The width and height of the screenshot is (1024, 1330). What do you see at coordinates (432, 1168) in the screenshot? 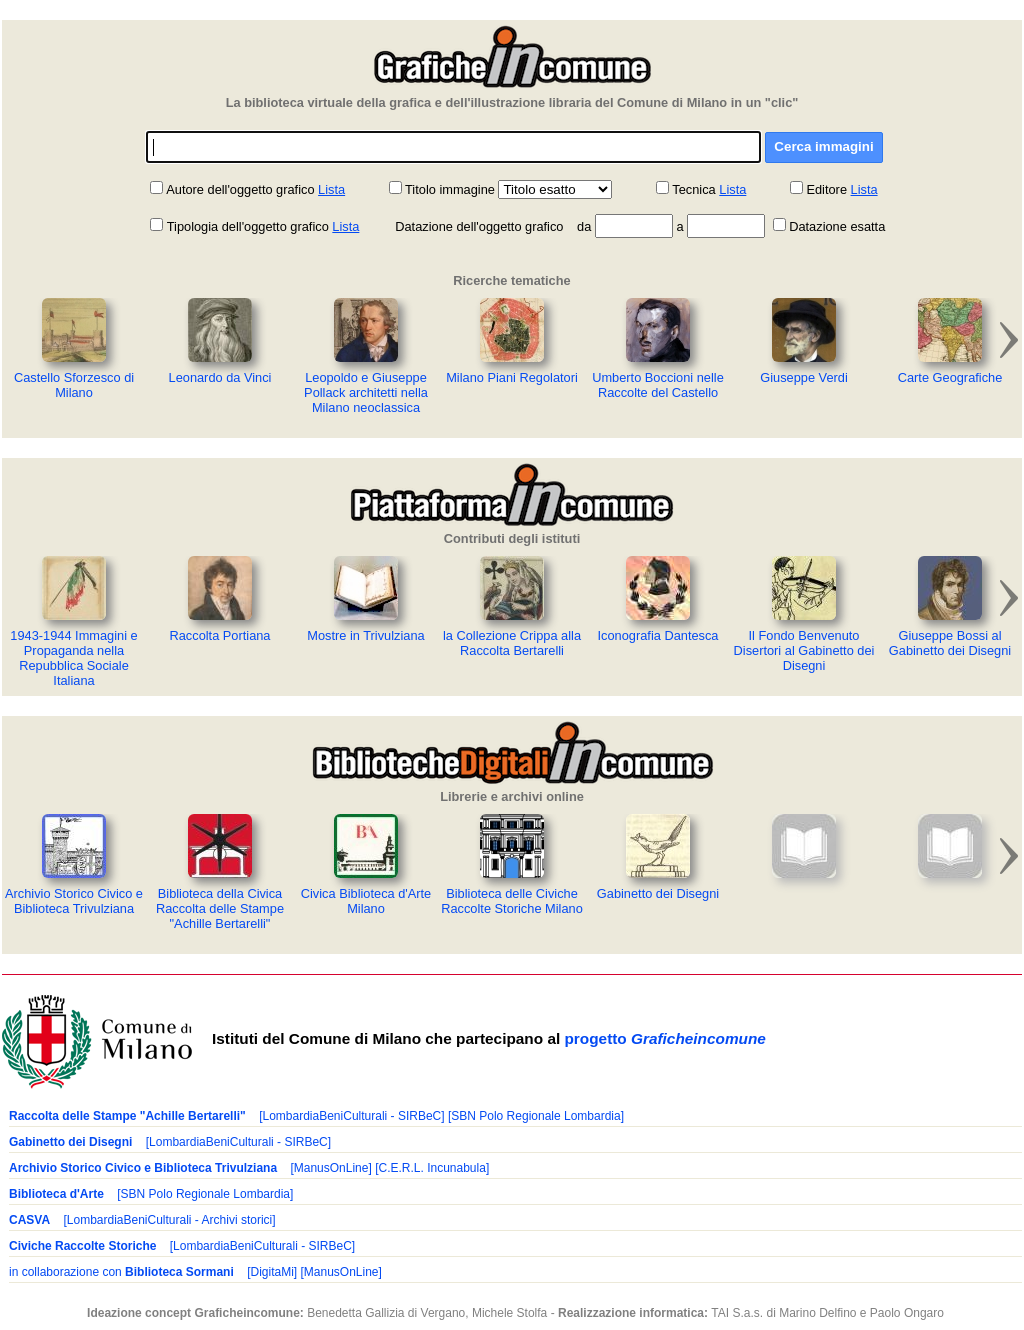
I see `[C.E.R.L. Incunabula]` at bounding box center [432, 1168].